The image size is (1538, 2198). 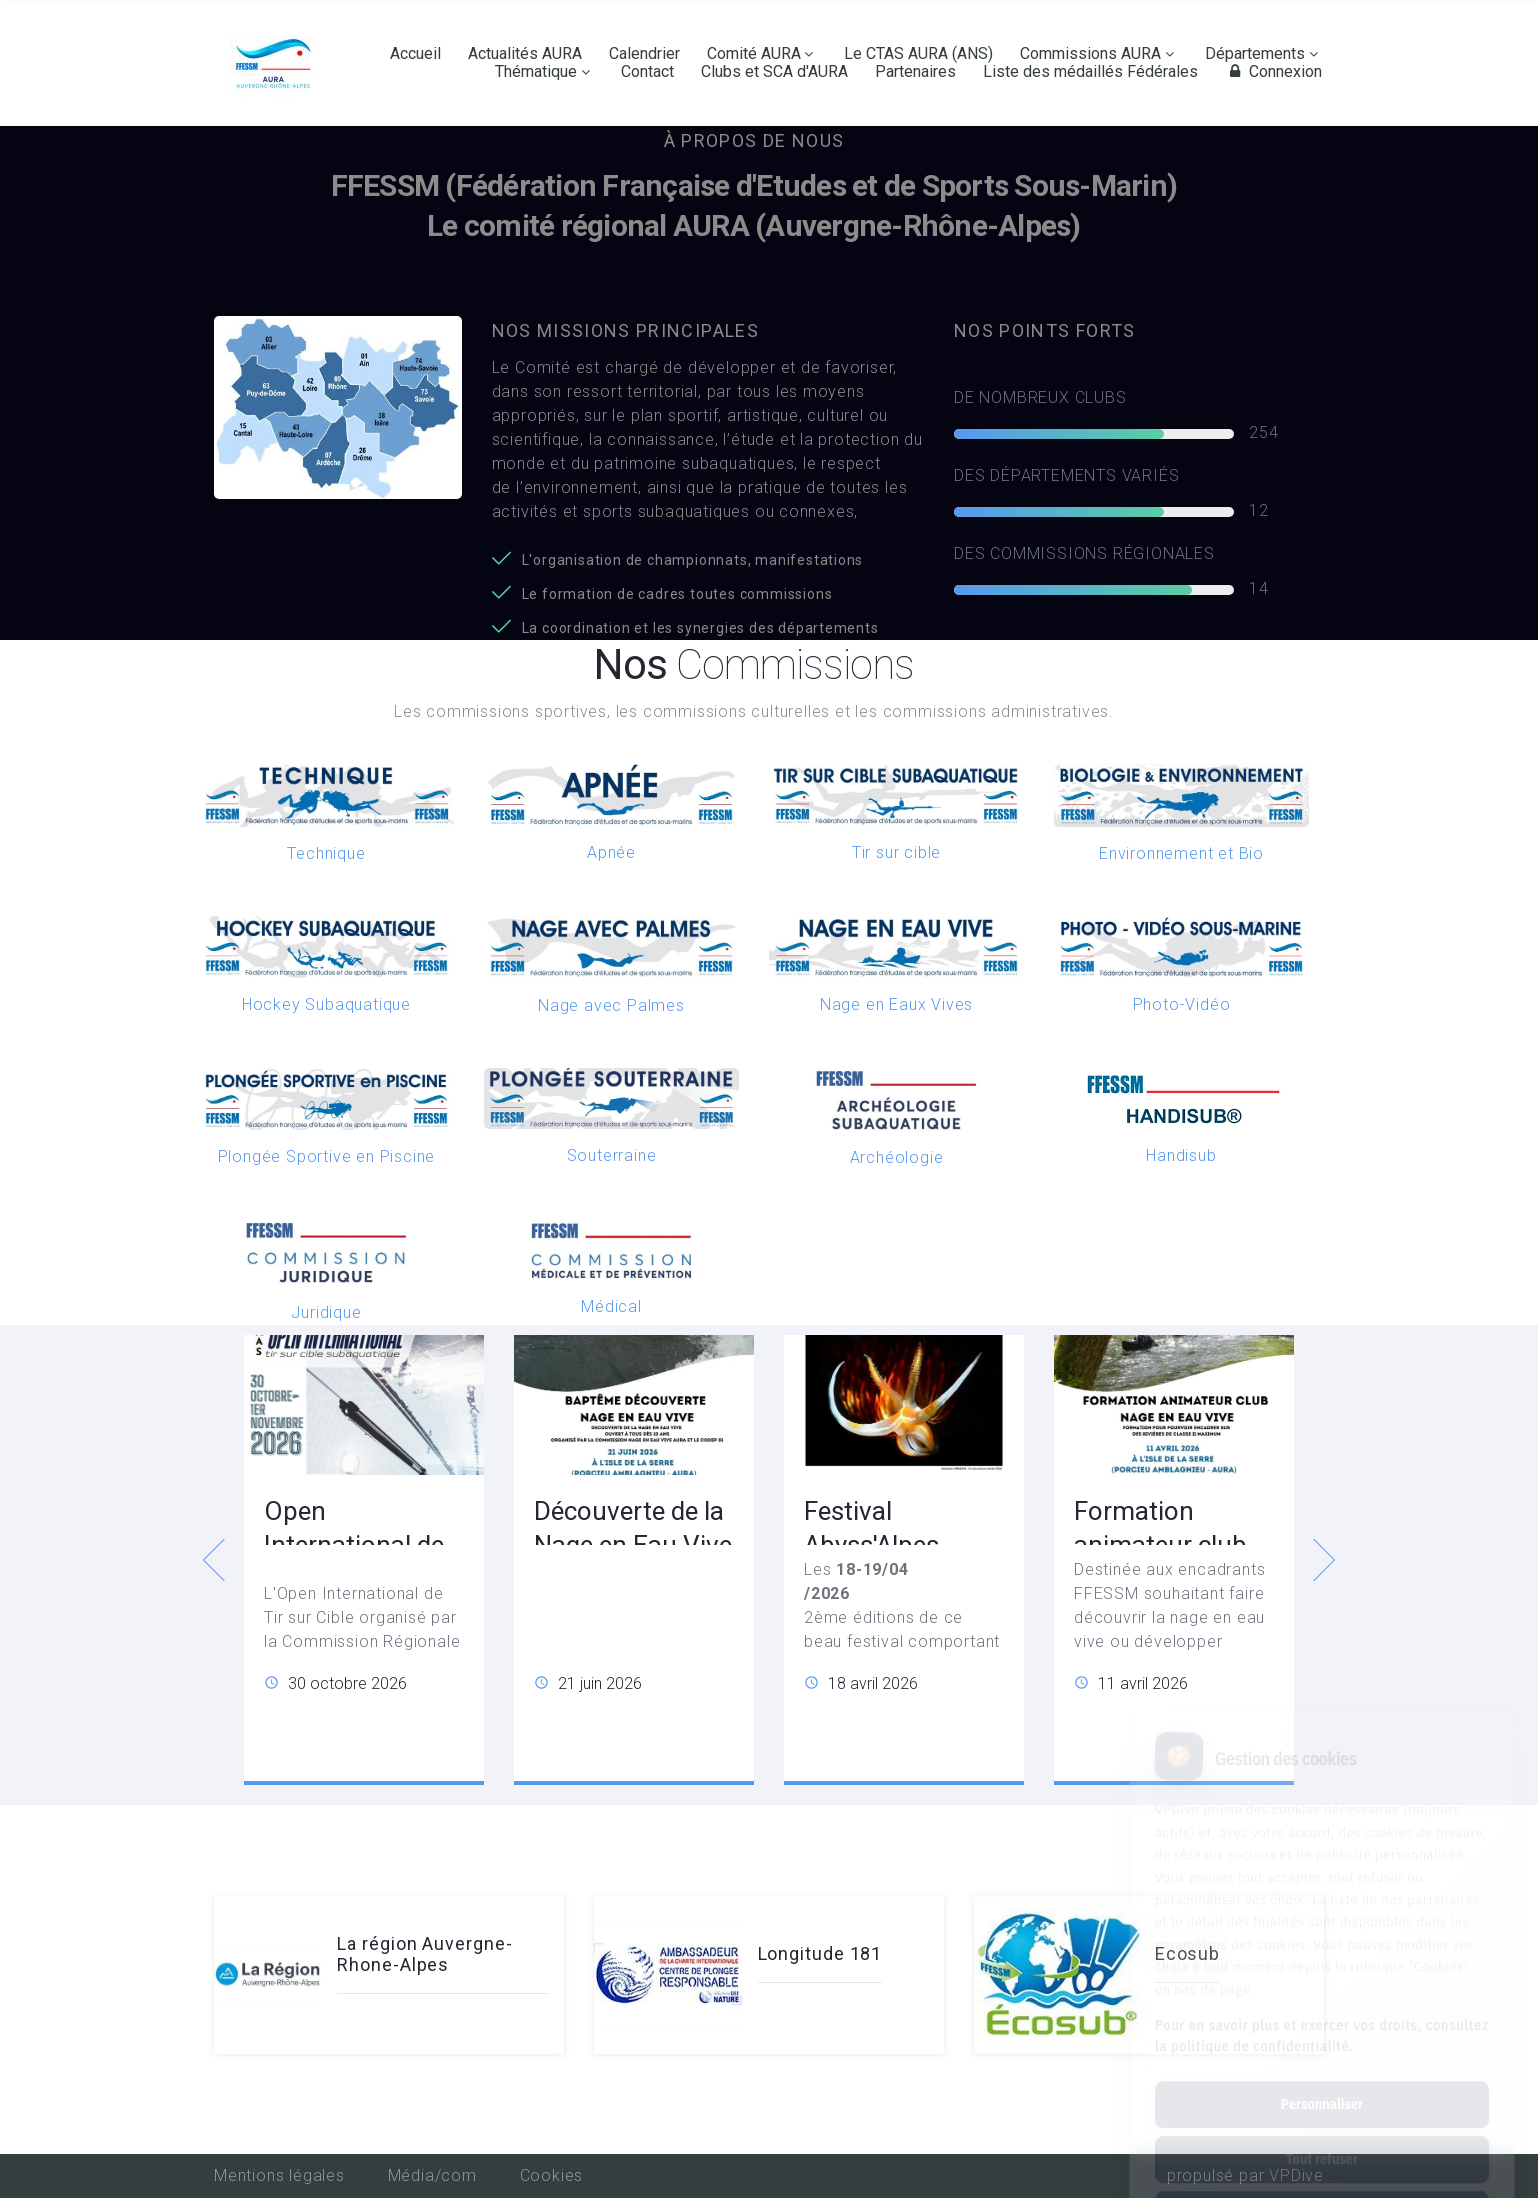 What do you see at coordinates (354, 1545) in the screenshot?
I see `Open International de Tir sur Cible` at bounding box center [354, 1545].